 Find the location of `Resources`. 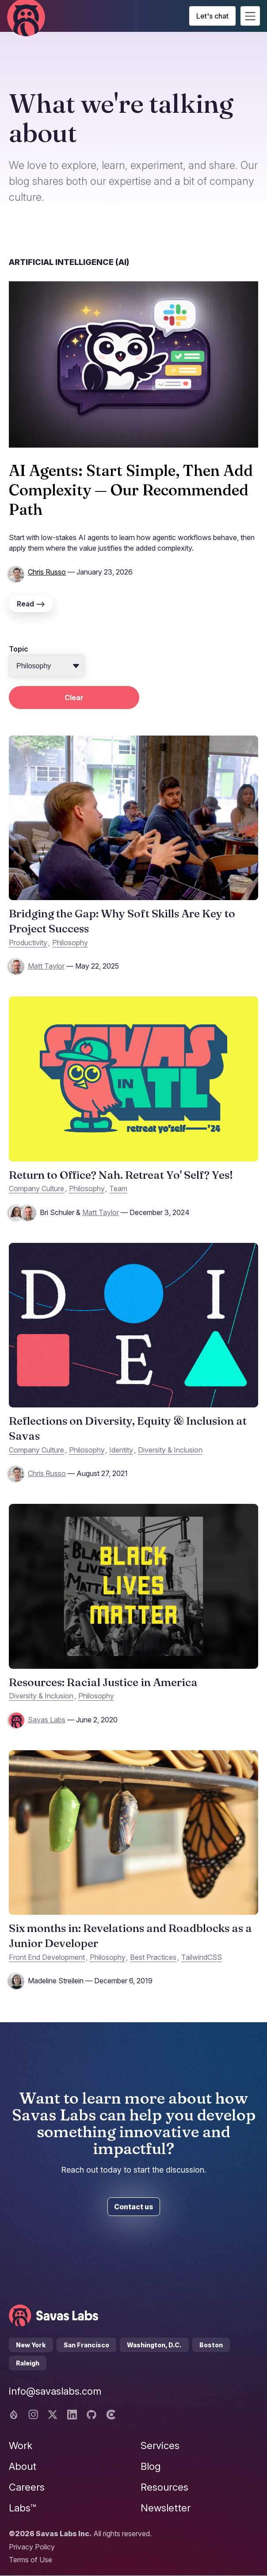

Resources is located at coordinates (164, 2487).